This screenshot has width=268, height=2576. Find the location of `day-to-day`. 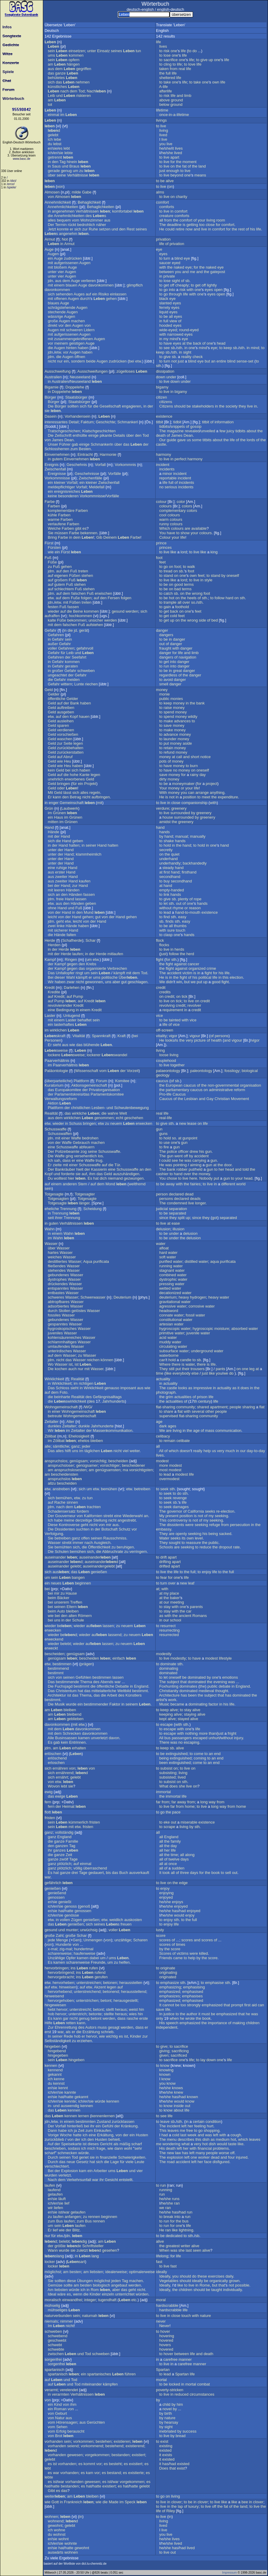

day-to-day is located at coordinates (256, 1451).